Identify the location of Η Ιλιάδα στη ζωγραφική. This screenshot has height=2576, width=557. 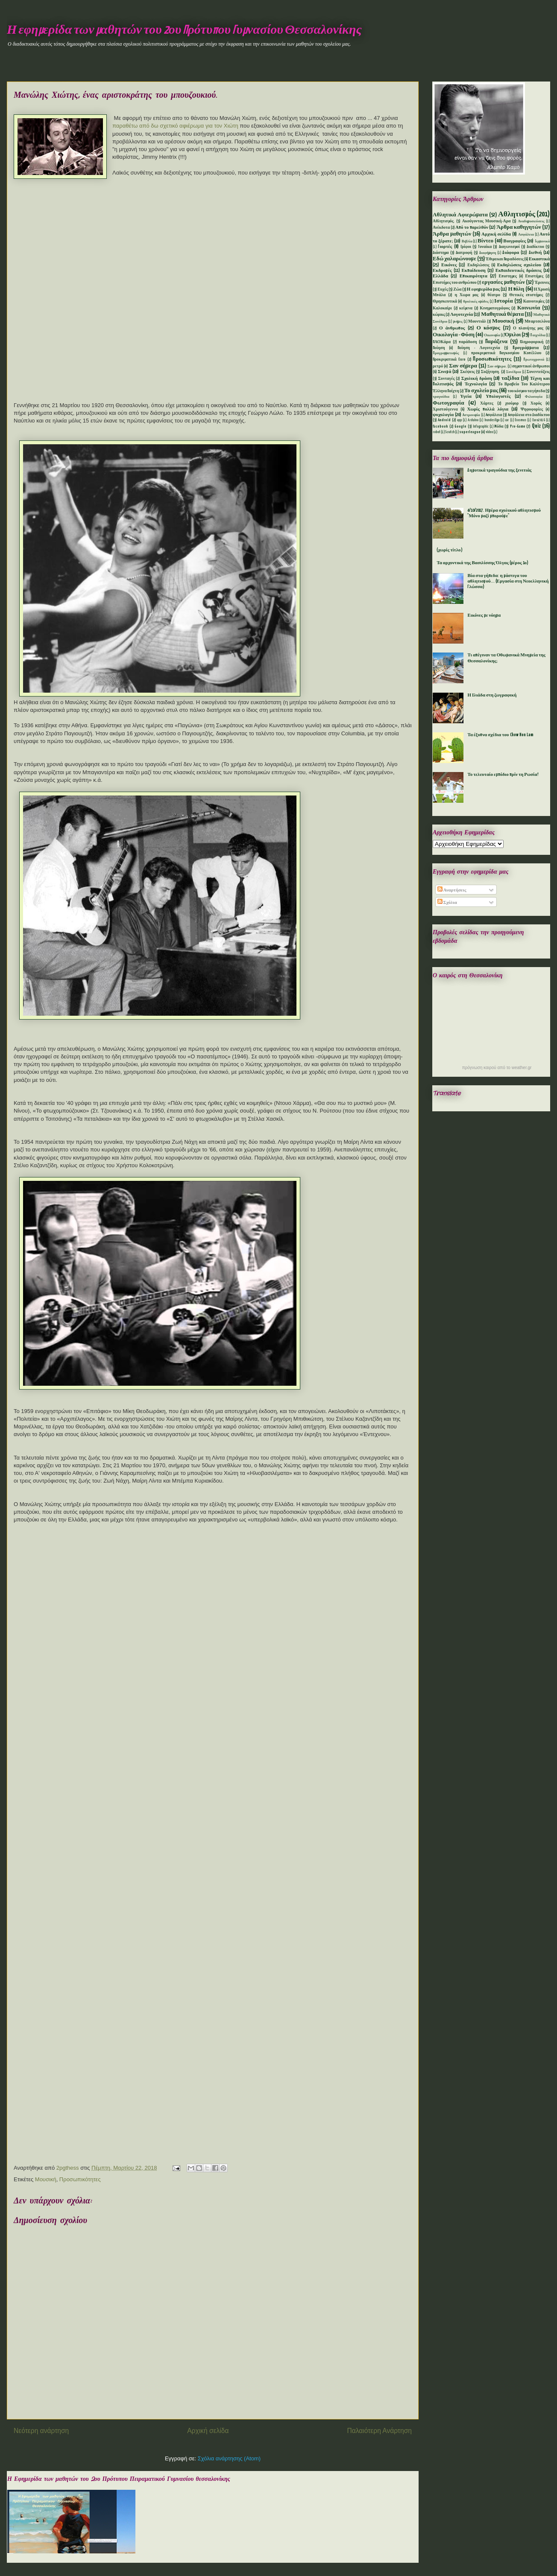
(491, 695).